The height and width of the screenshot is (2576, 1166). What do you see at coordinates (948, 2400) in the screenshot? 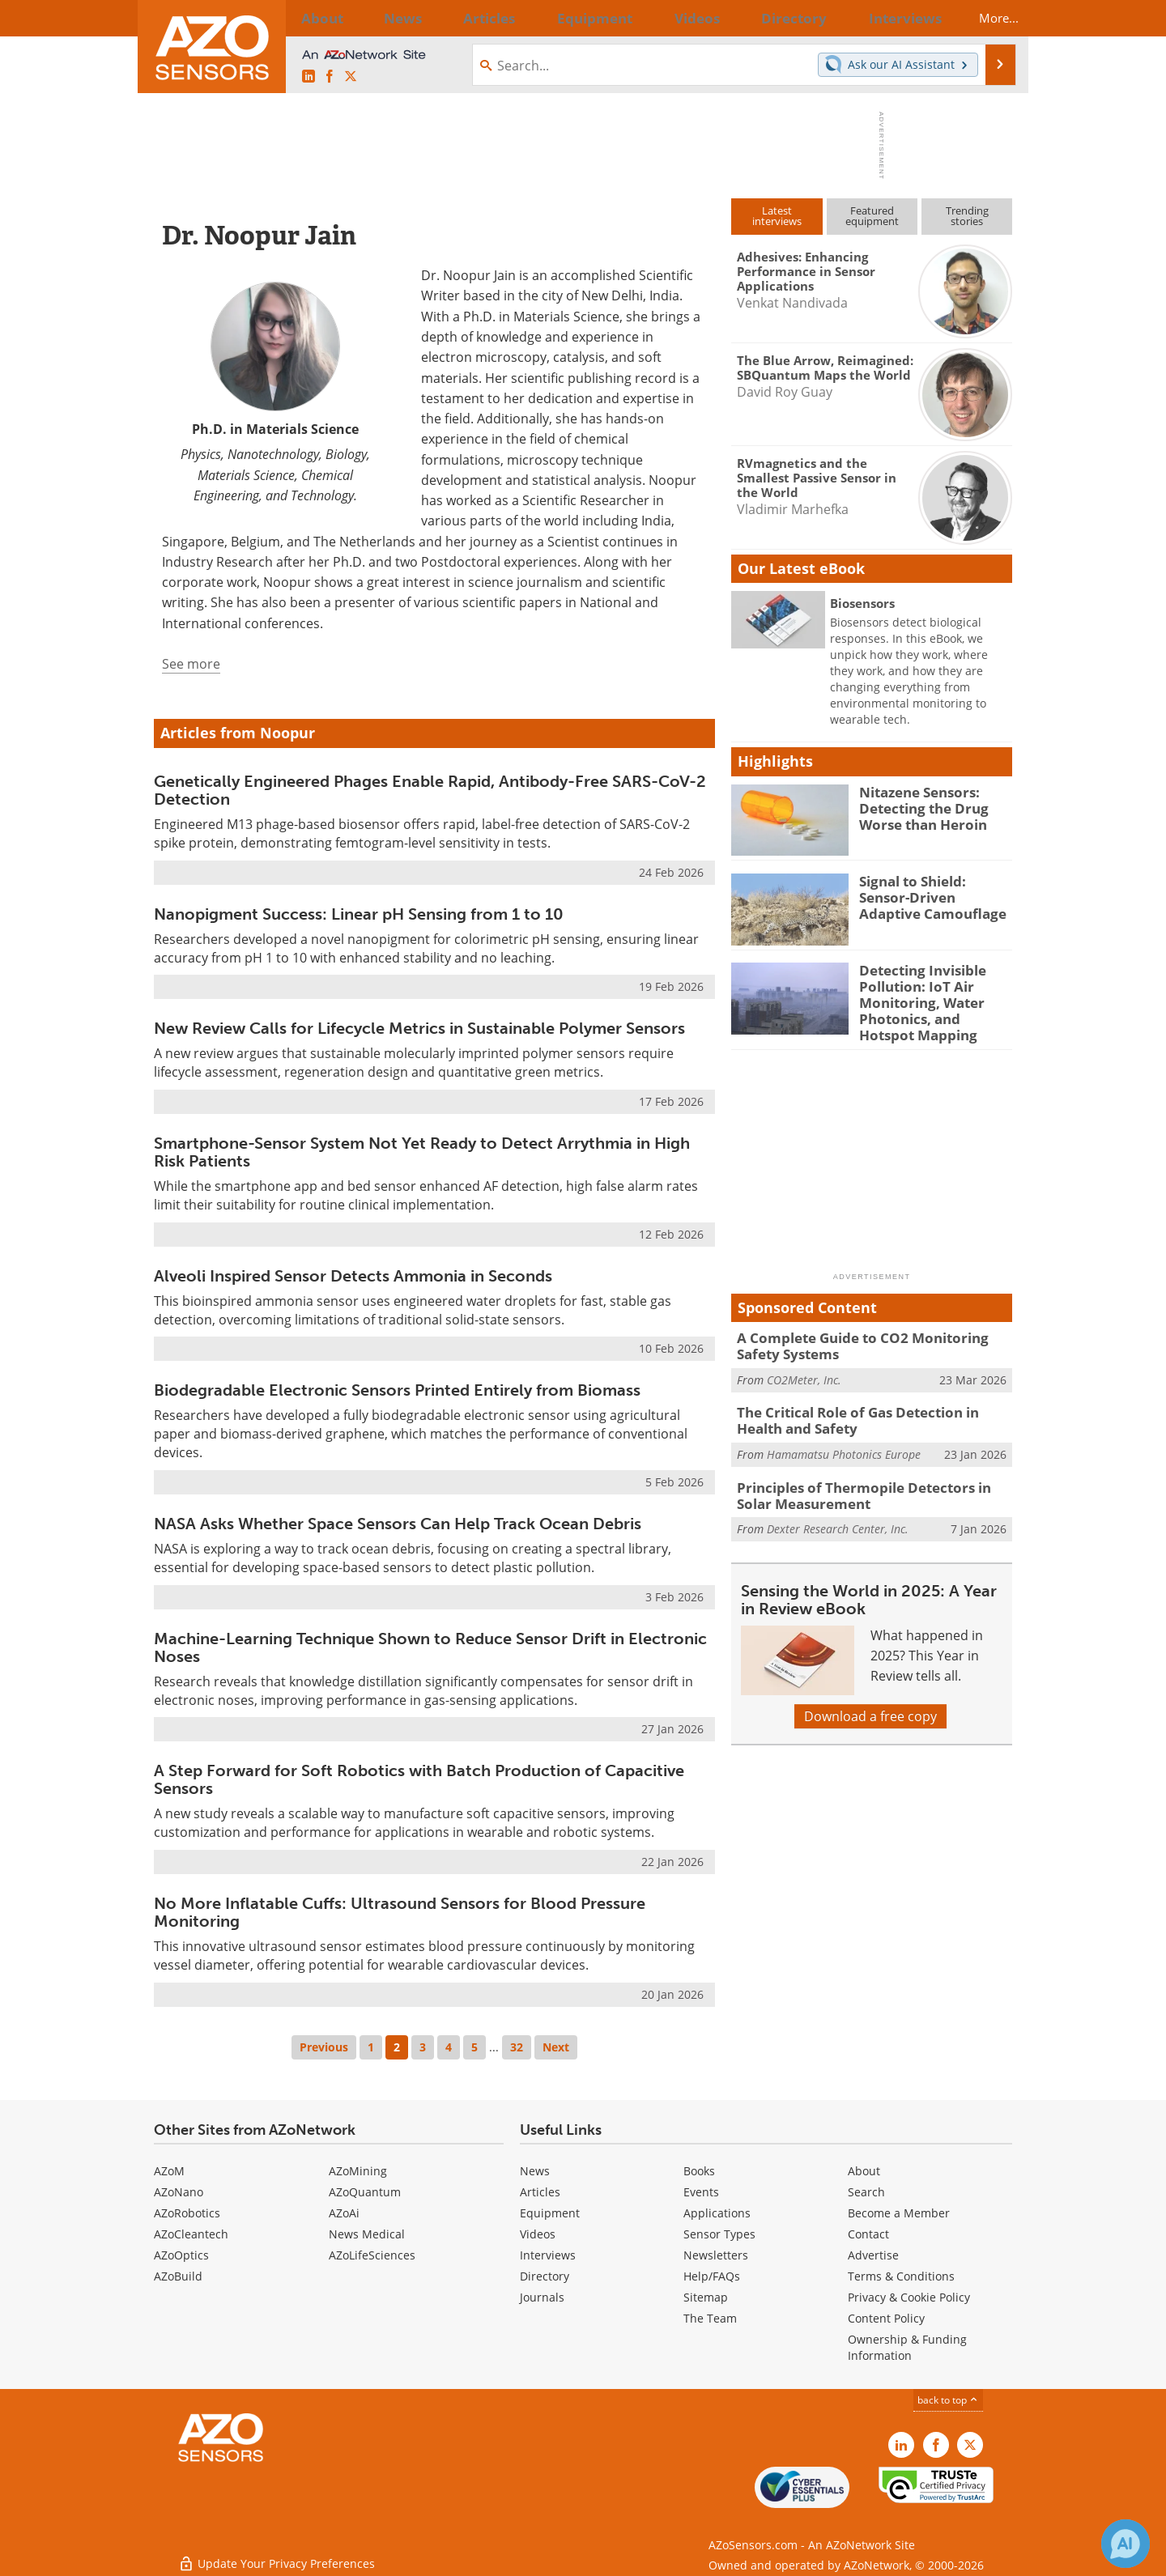
I see `back to top` at bounding box center [948, 2400].